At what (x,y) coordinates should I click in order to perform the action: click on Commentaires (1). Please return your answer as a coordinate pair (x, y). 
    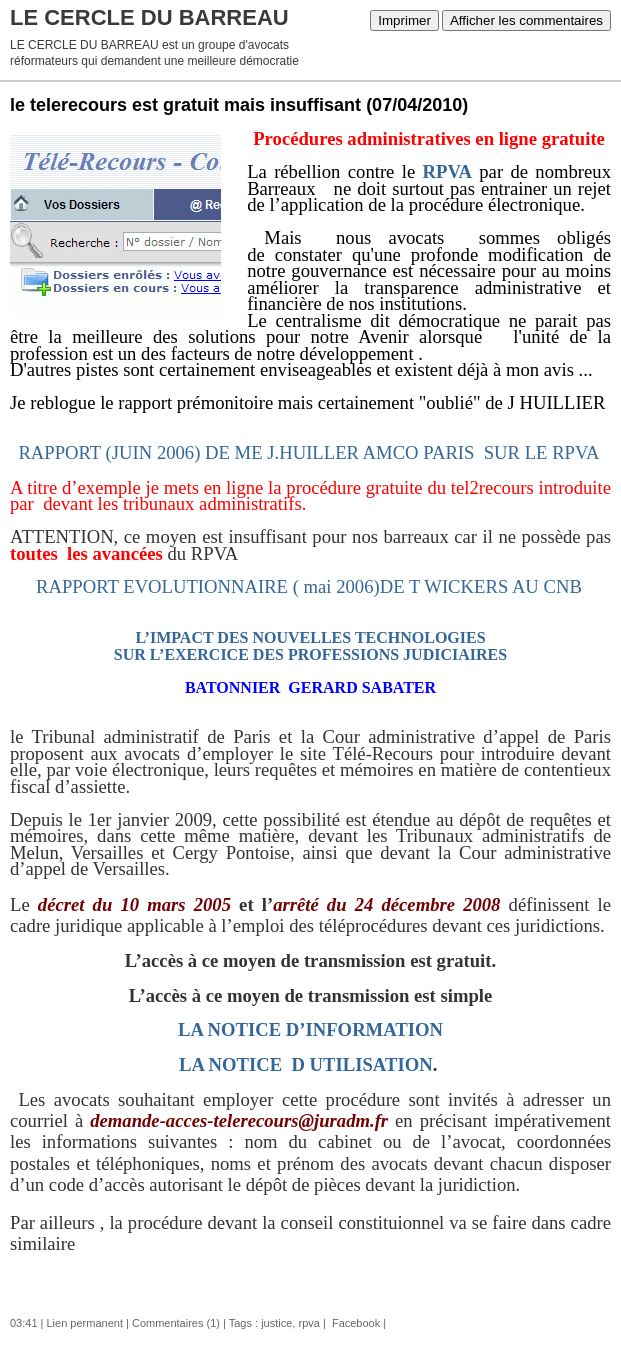
    Looking at the image, I should click on (176, 1323).